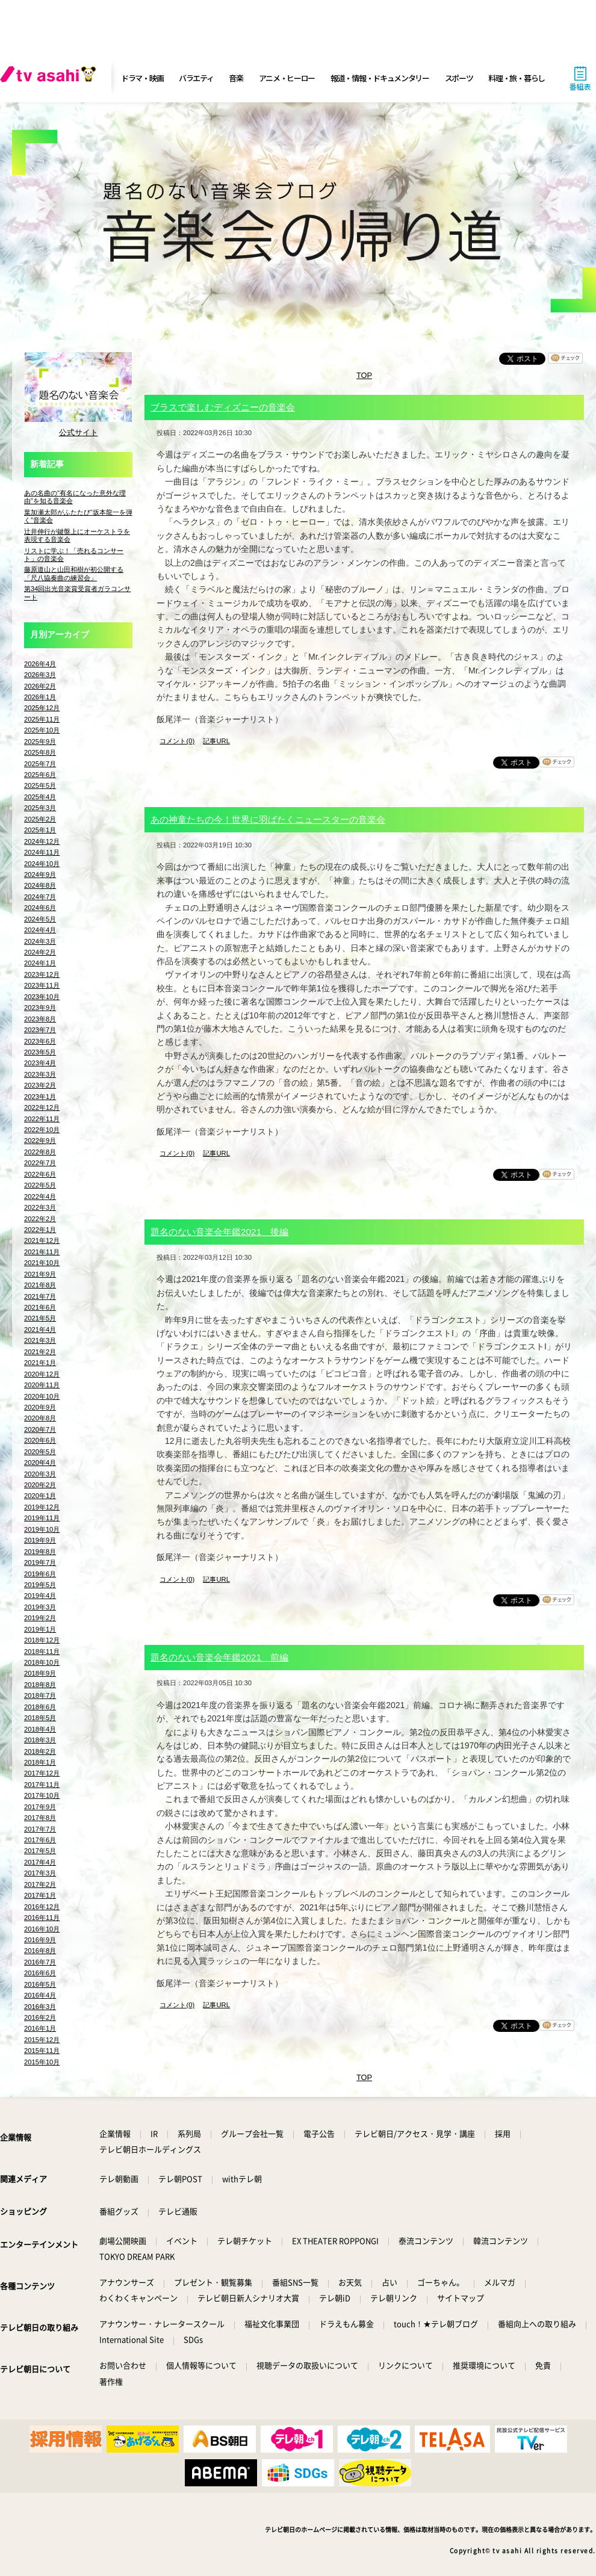 The width and height of the screenshot is (596, 2576). Describe the element at coordinates (42, 2062) in the screenshot. I see `2015年10月` at that location.